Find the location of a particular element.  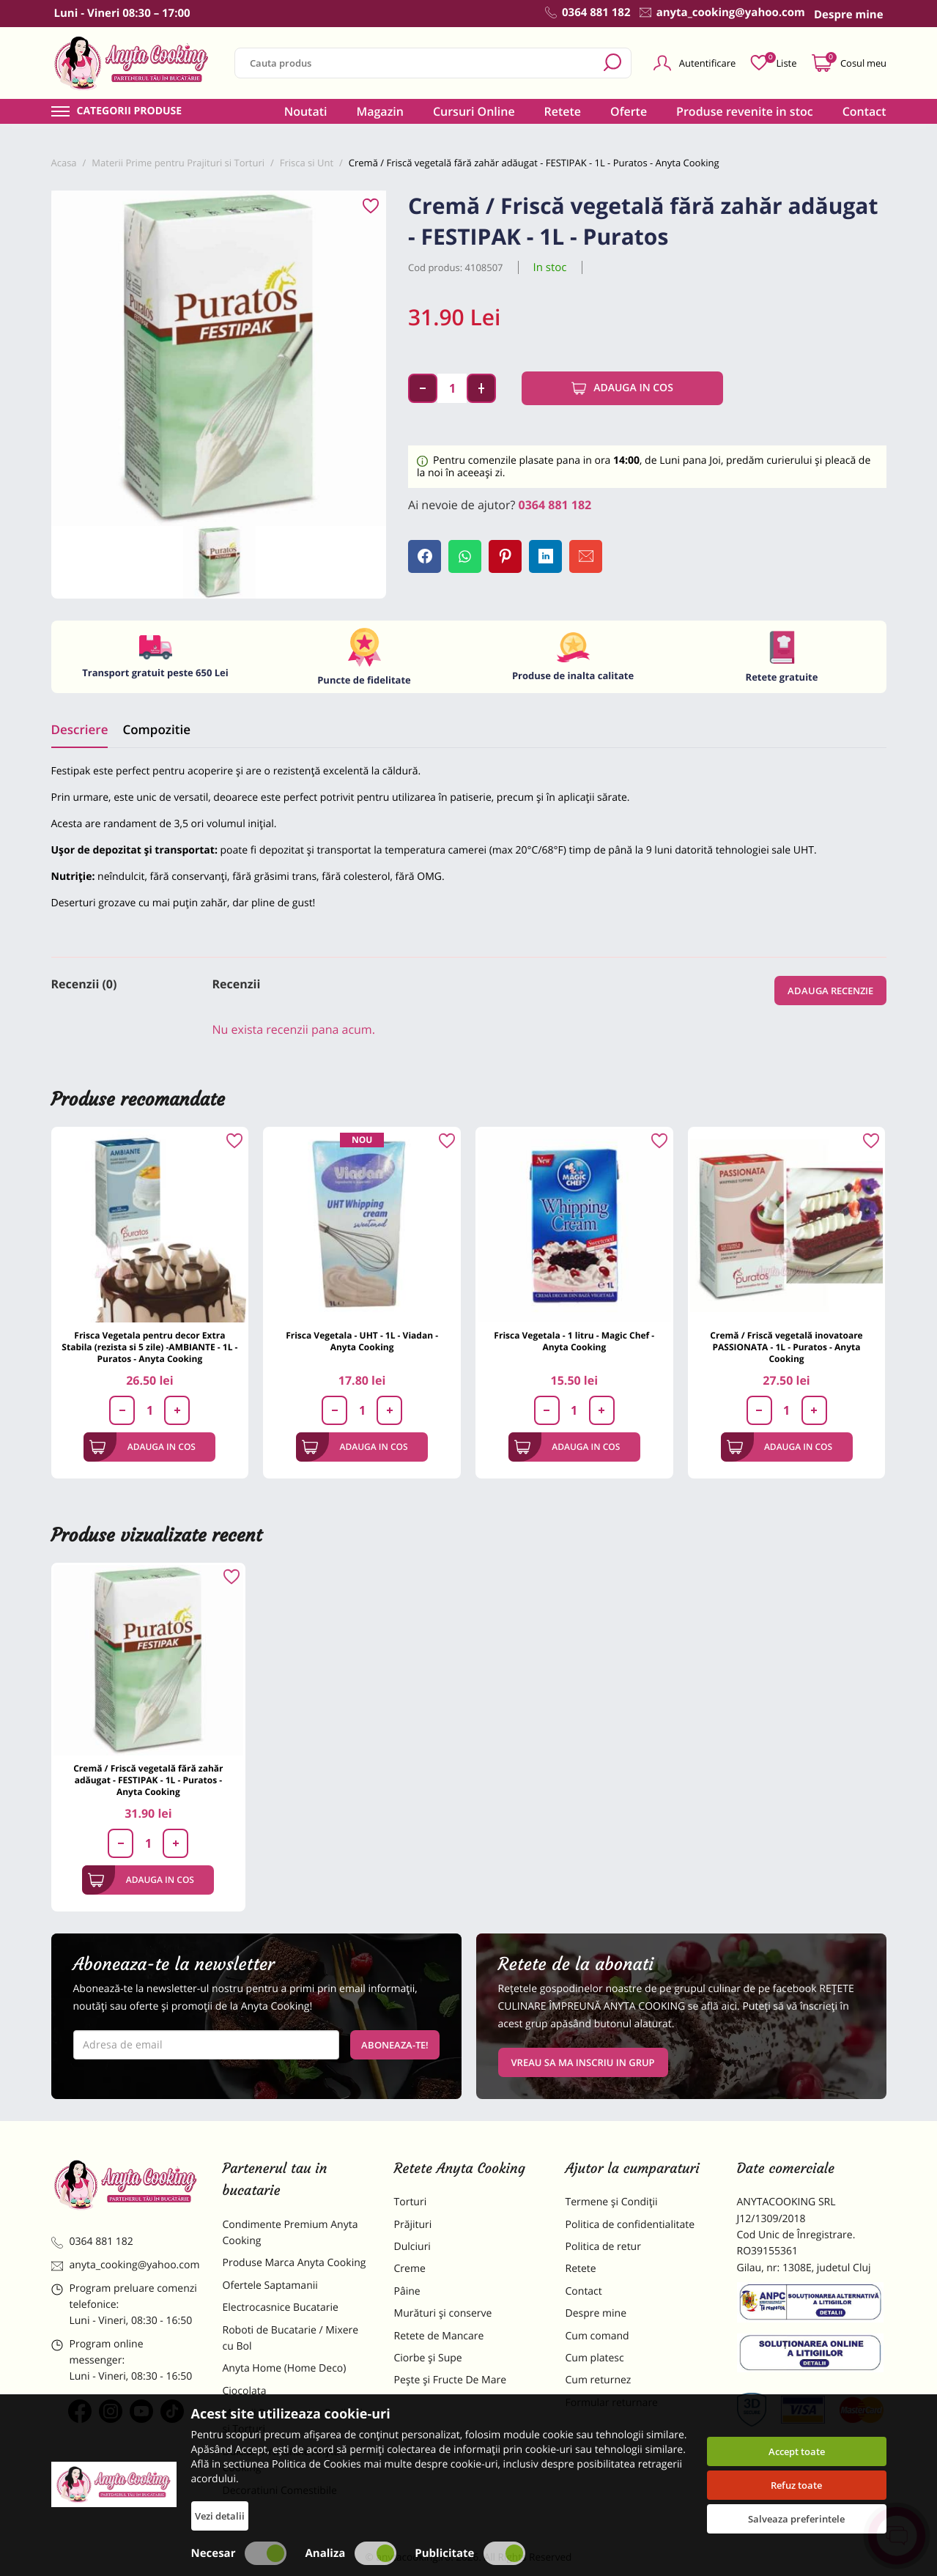

Categorii produse is located at coordinates (129, 111).